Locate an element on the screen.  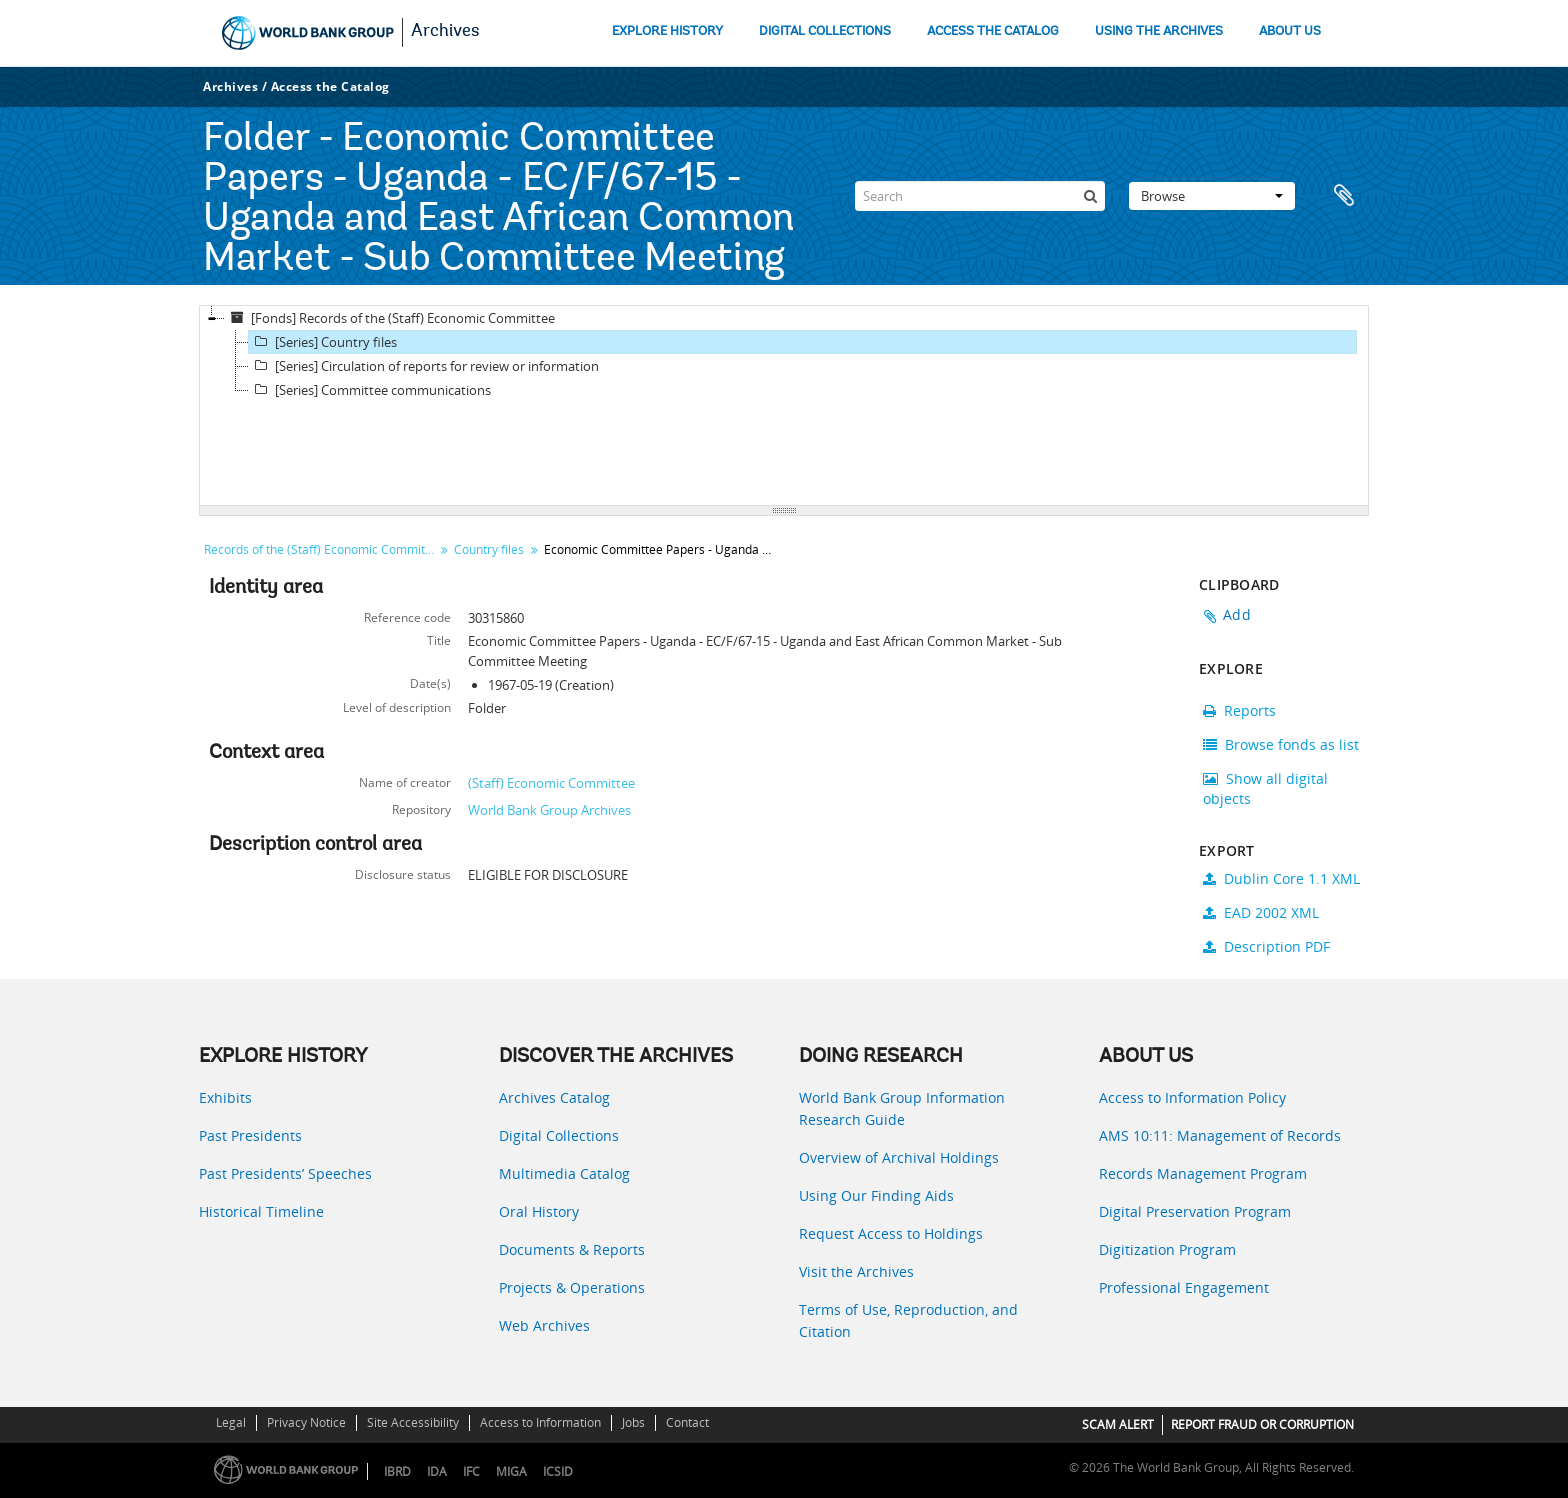
EXPLORE HISTORY is located at coordinates (667, 31).